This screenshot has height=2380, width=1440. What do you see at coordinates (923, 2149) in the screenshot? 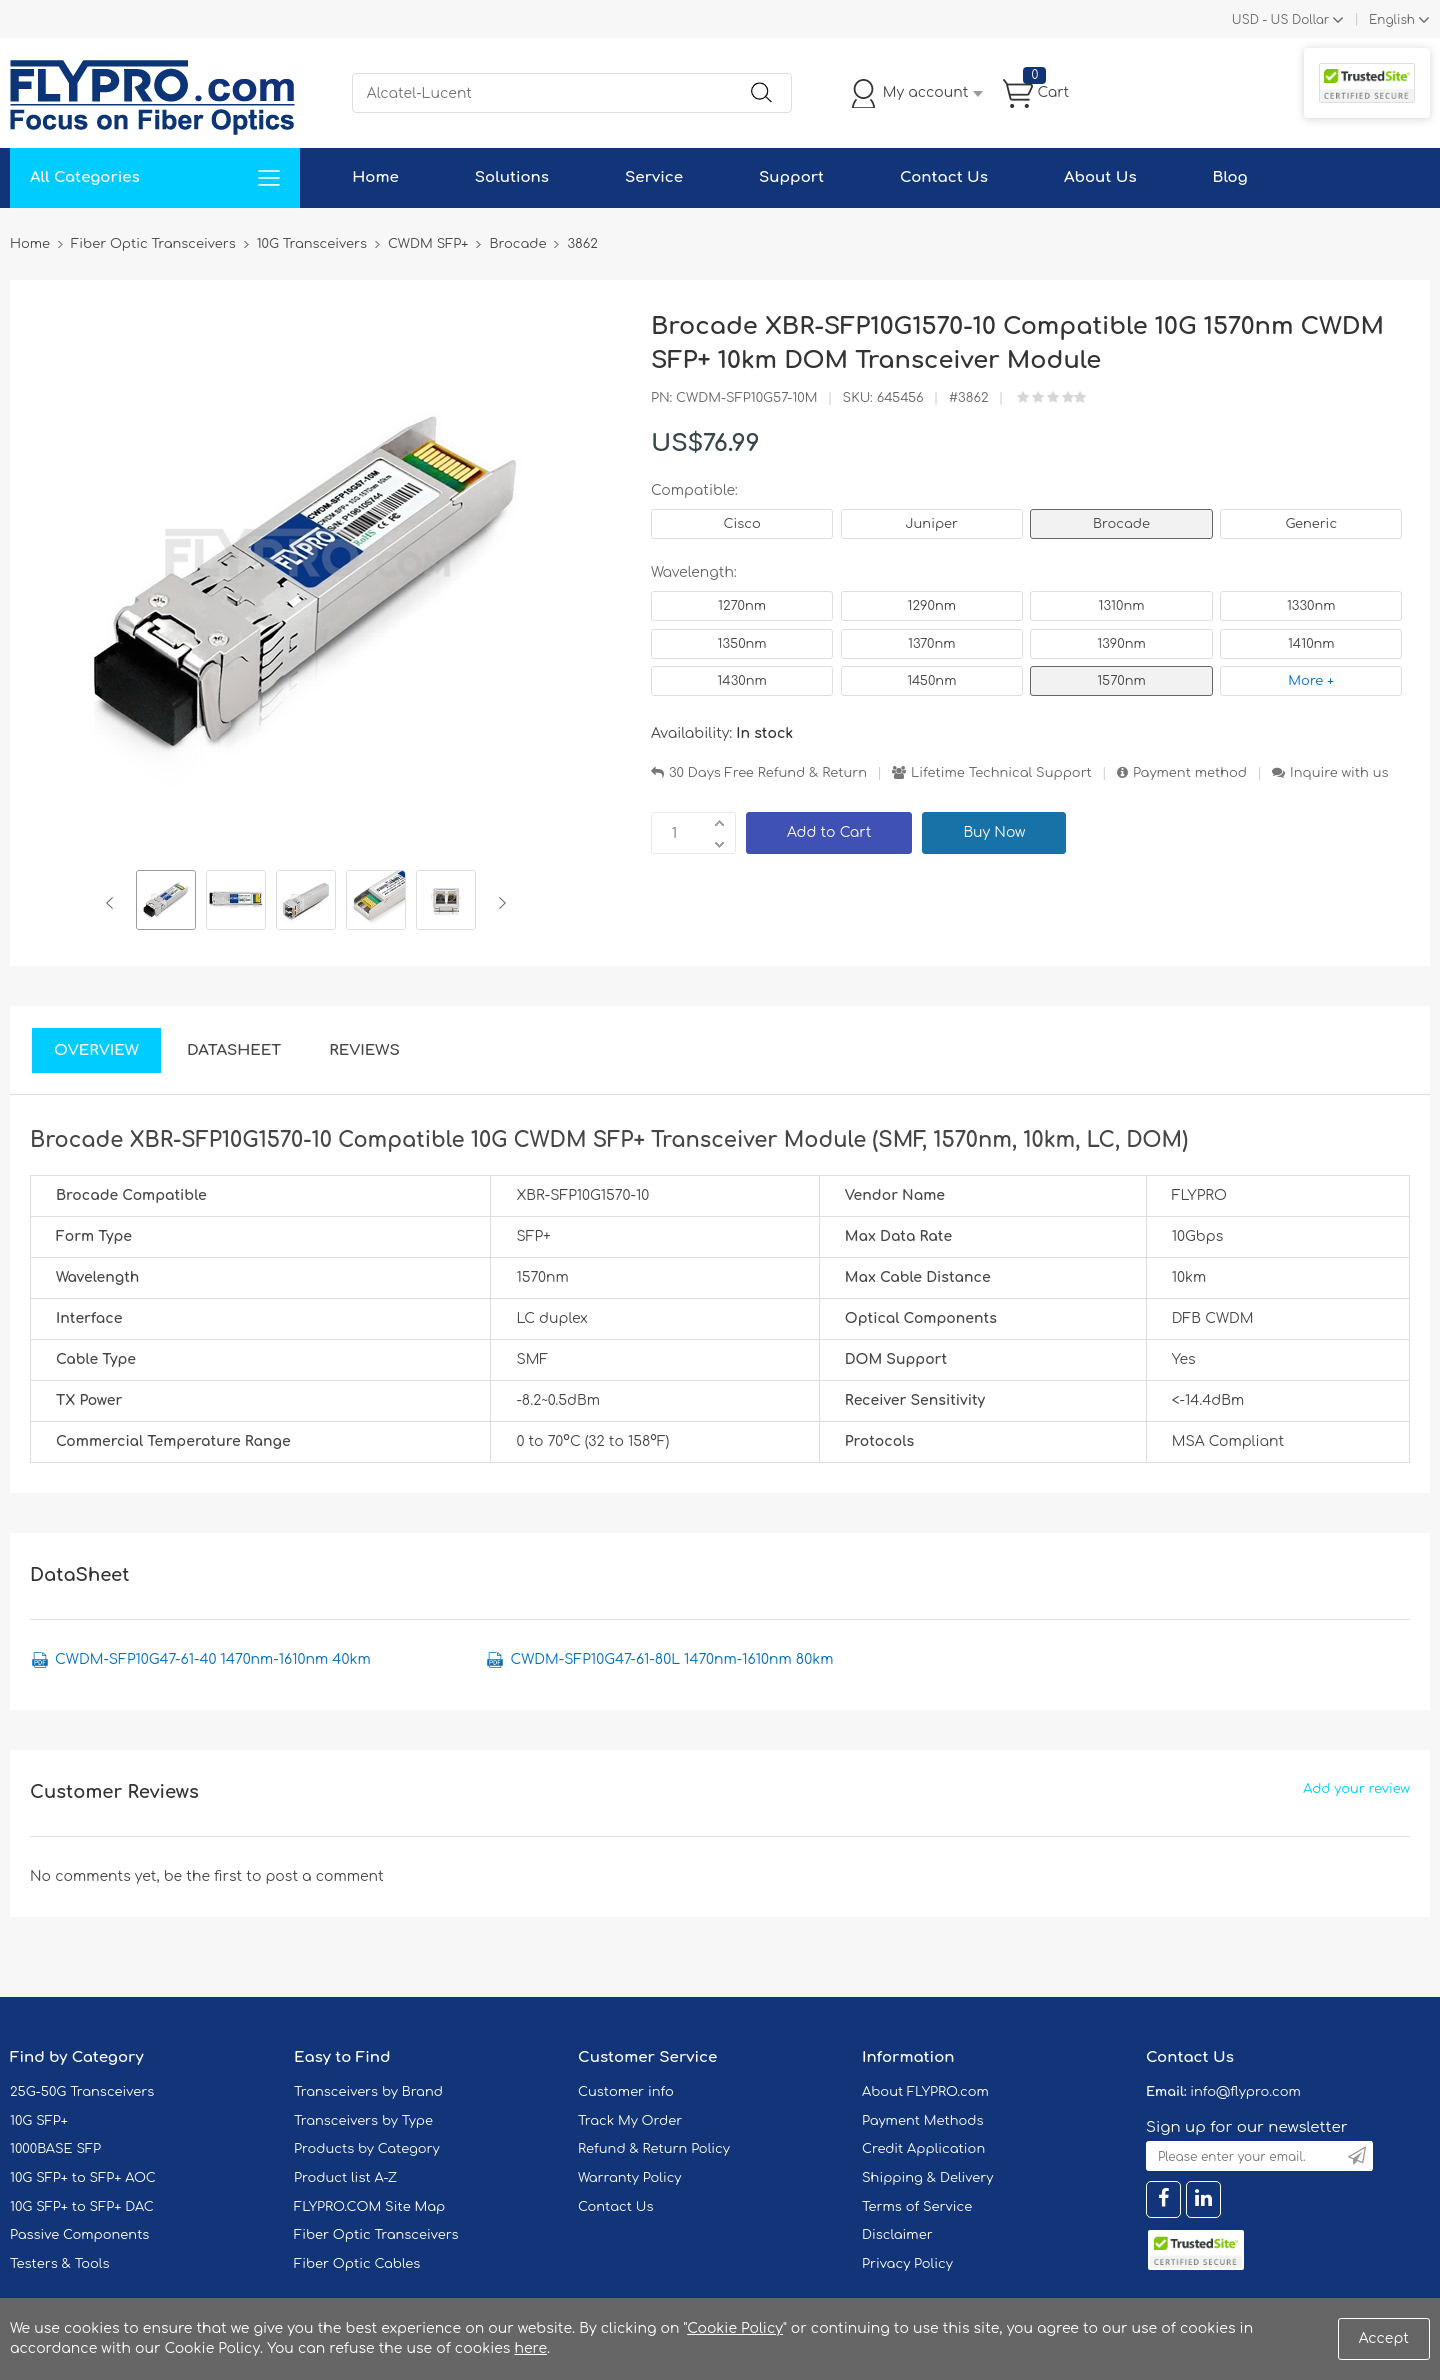
I see `Credit Application` at bounding box center [923, 2149].